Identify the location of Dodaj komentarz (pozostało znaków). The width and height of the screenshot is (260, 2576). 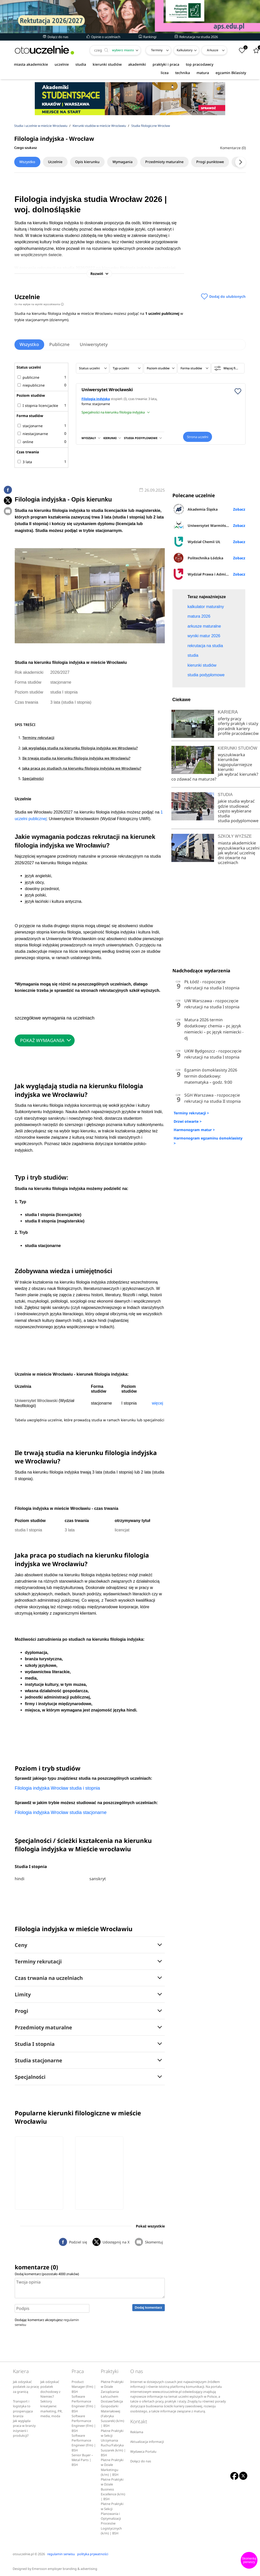
(47, 2272).